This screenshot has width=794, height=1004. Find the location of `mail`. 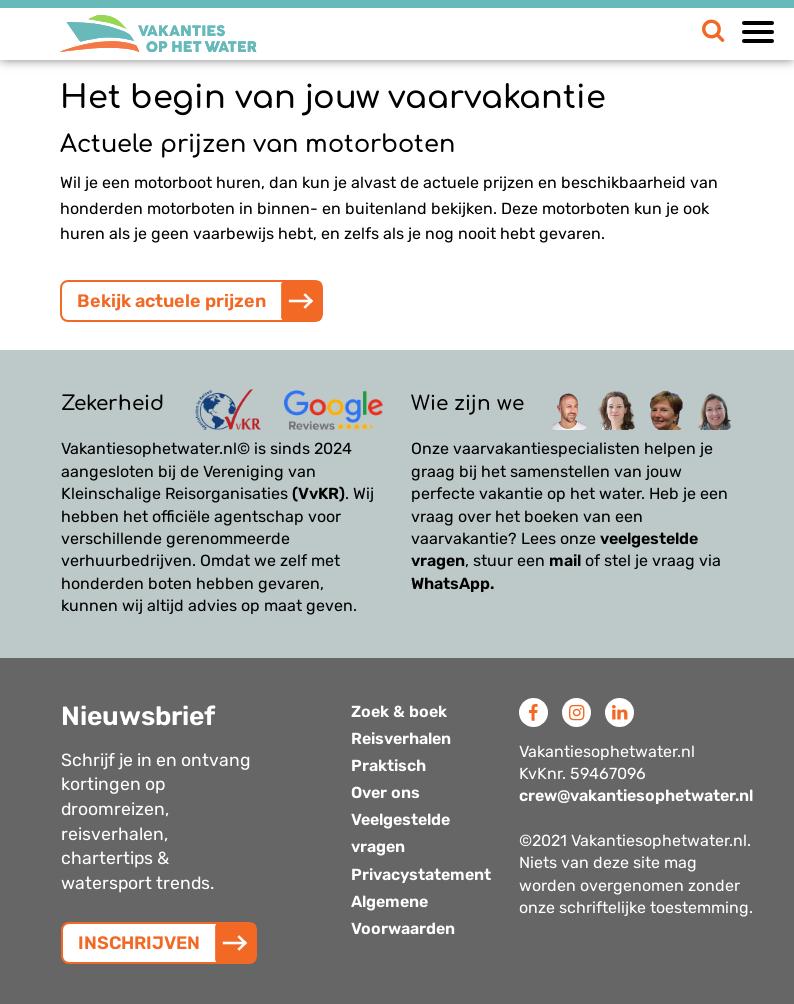

mail is located at coordinates (565, 560).